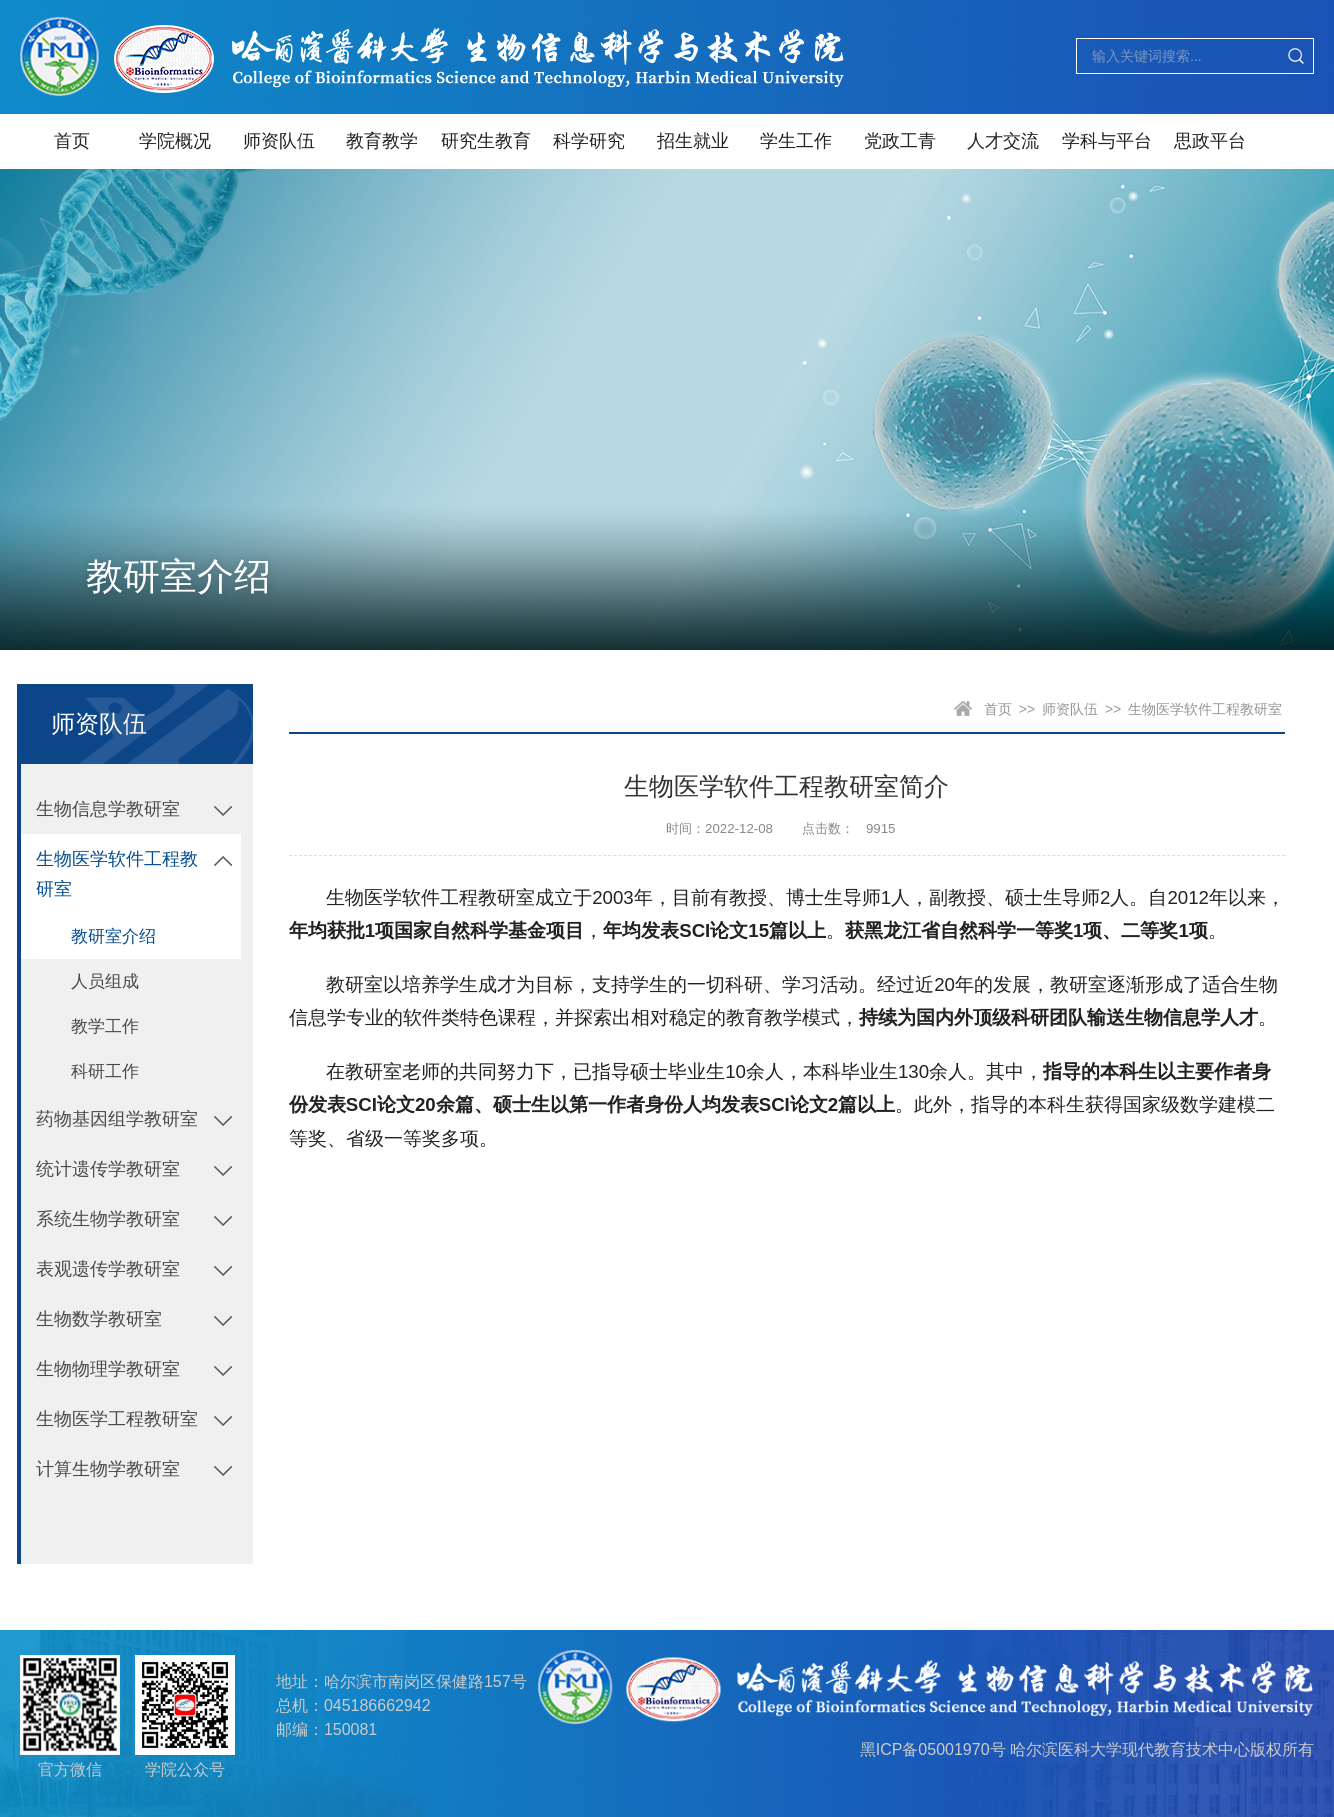 This screenshot has width=1334, height=1817. What do you see at coordinates (108, 1269) in the screenshot?
I see `表观遗传学教研室` at bounding box center [108, 1269].